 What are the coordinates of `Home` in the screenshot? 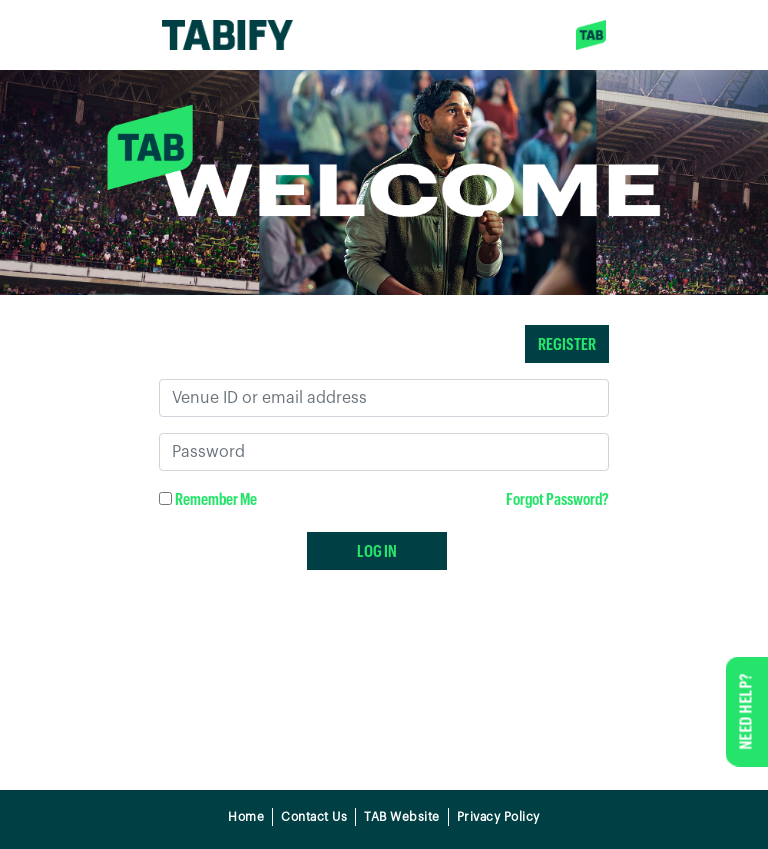 It's located at (246, 817).